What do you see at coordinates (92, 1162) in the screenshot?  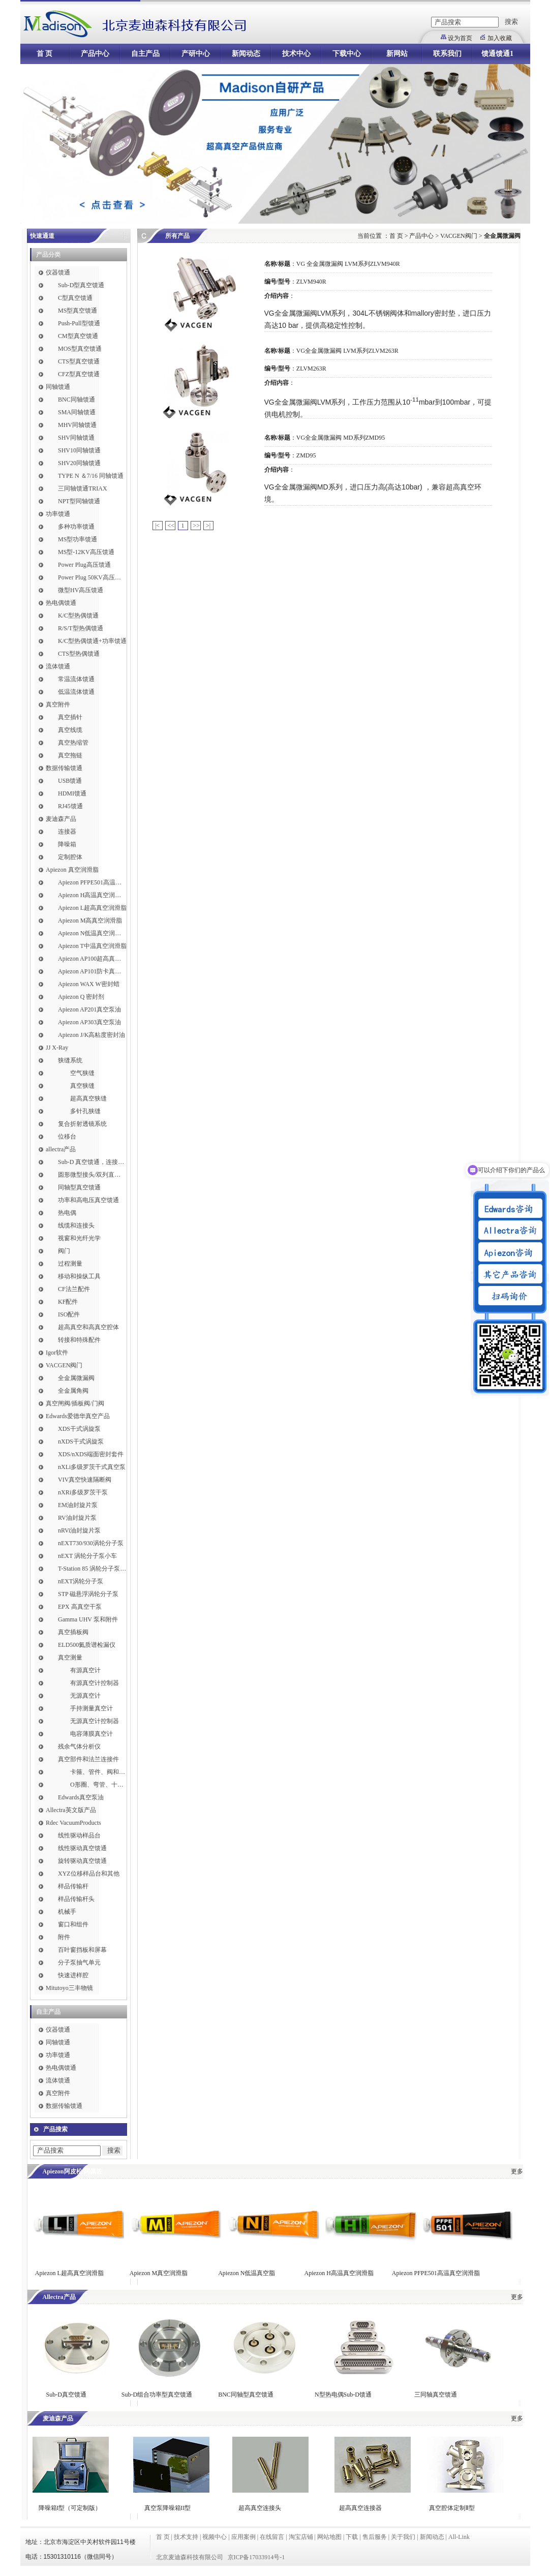 I see `Sub-D 真空馈通，连接，插针和线缆` at bounding box center [92, 1162].